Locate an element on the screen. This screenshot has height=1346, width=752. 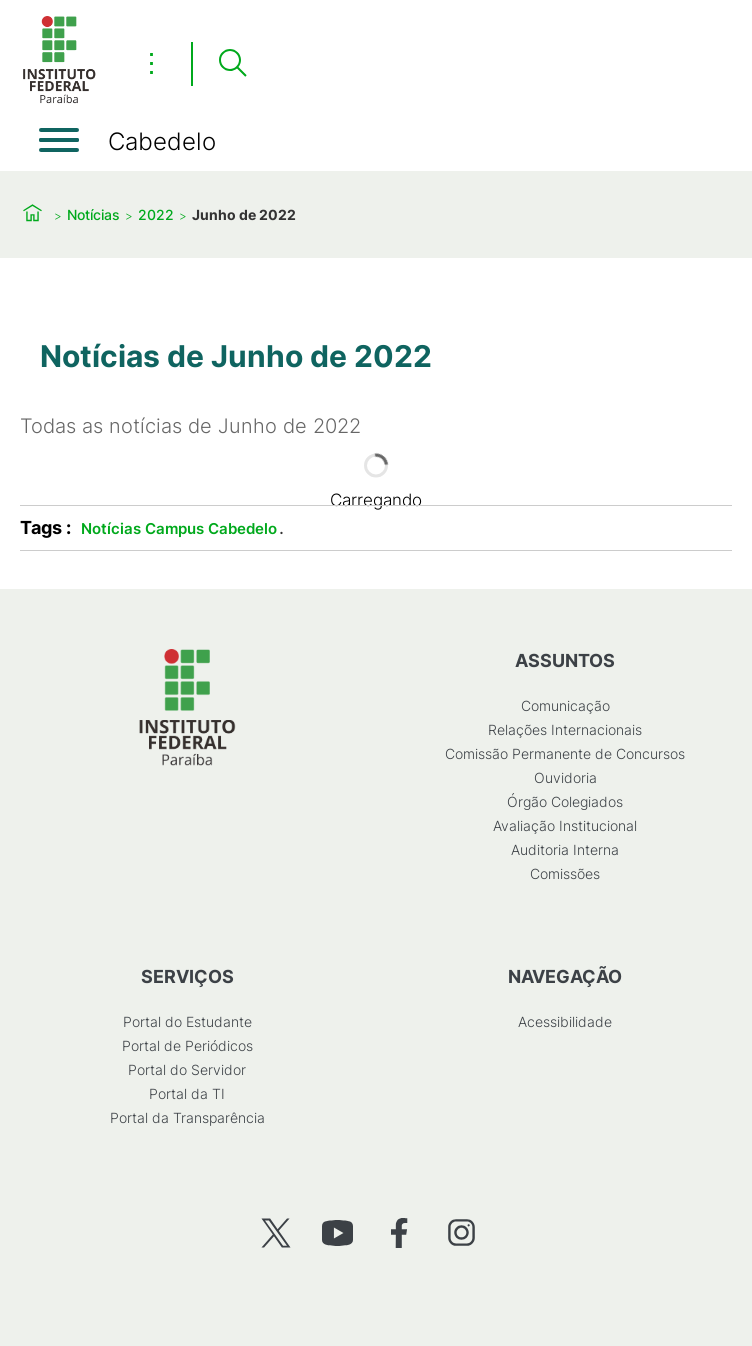
[Início] is located at coordinates (59, 99).